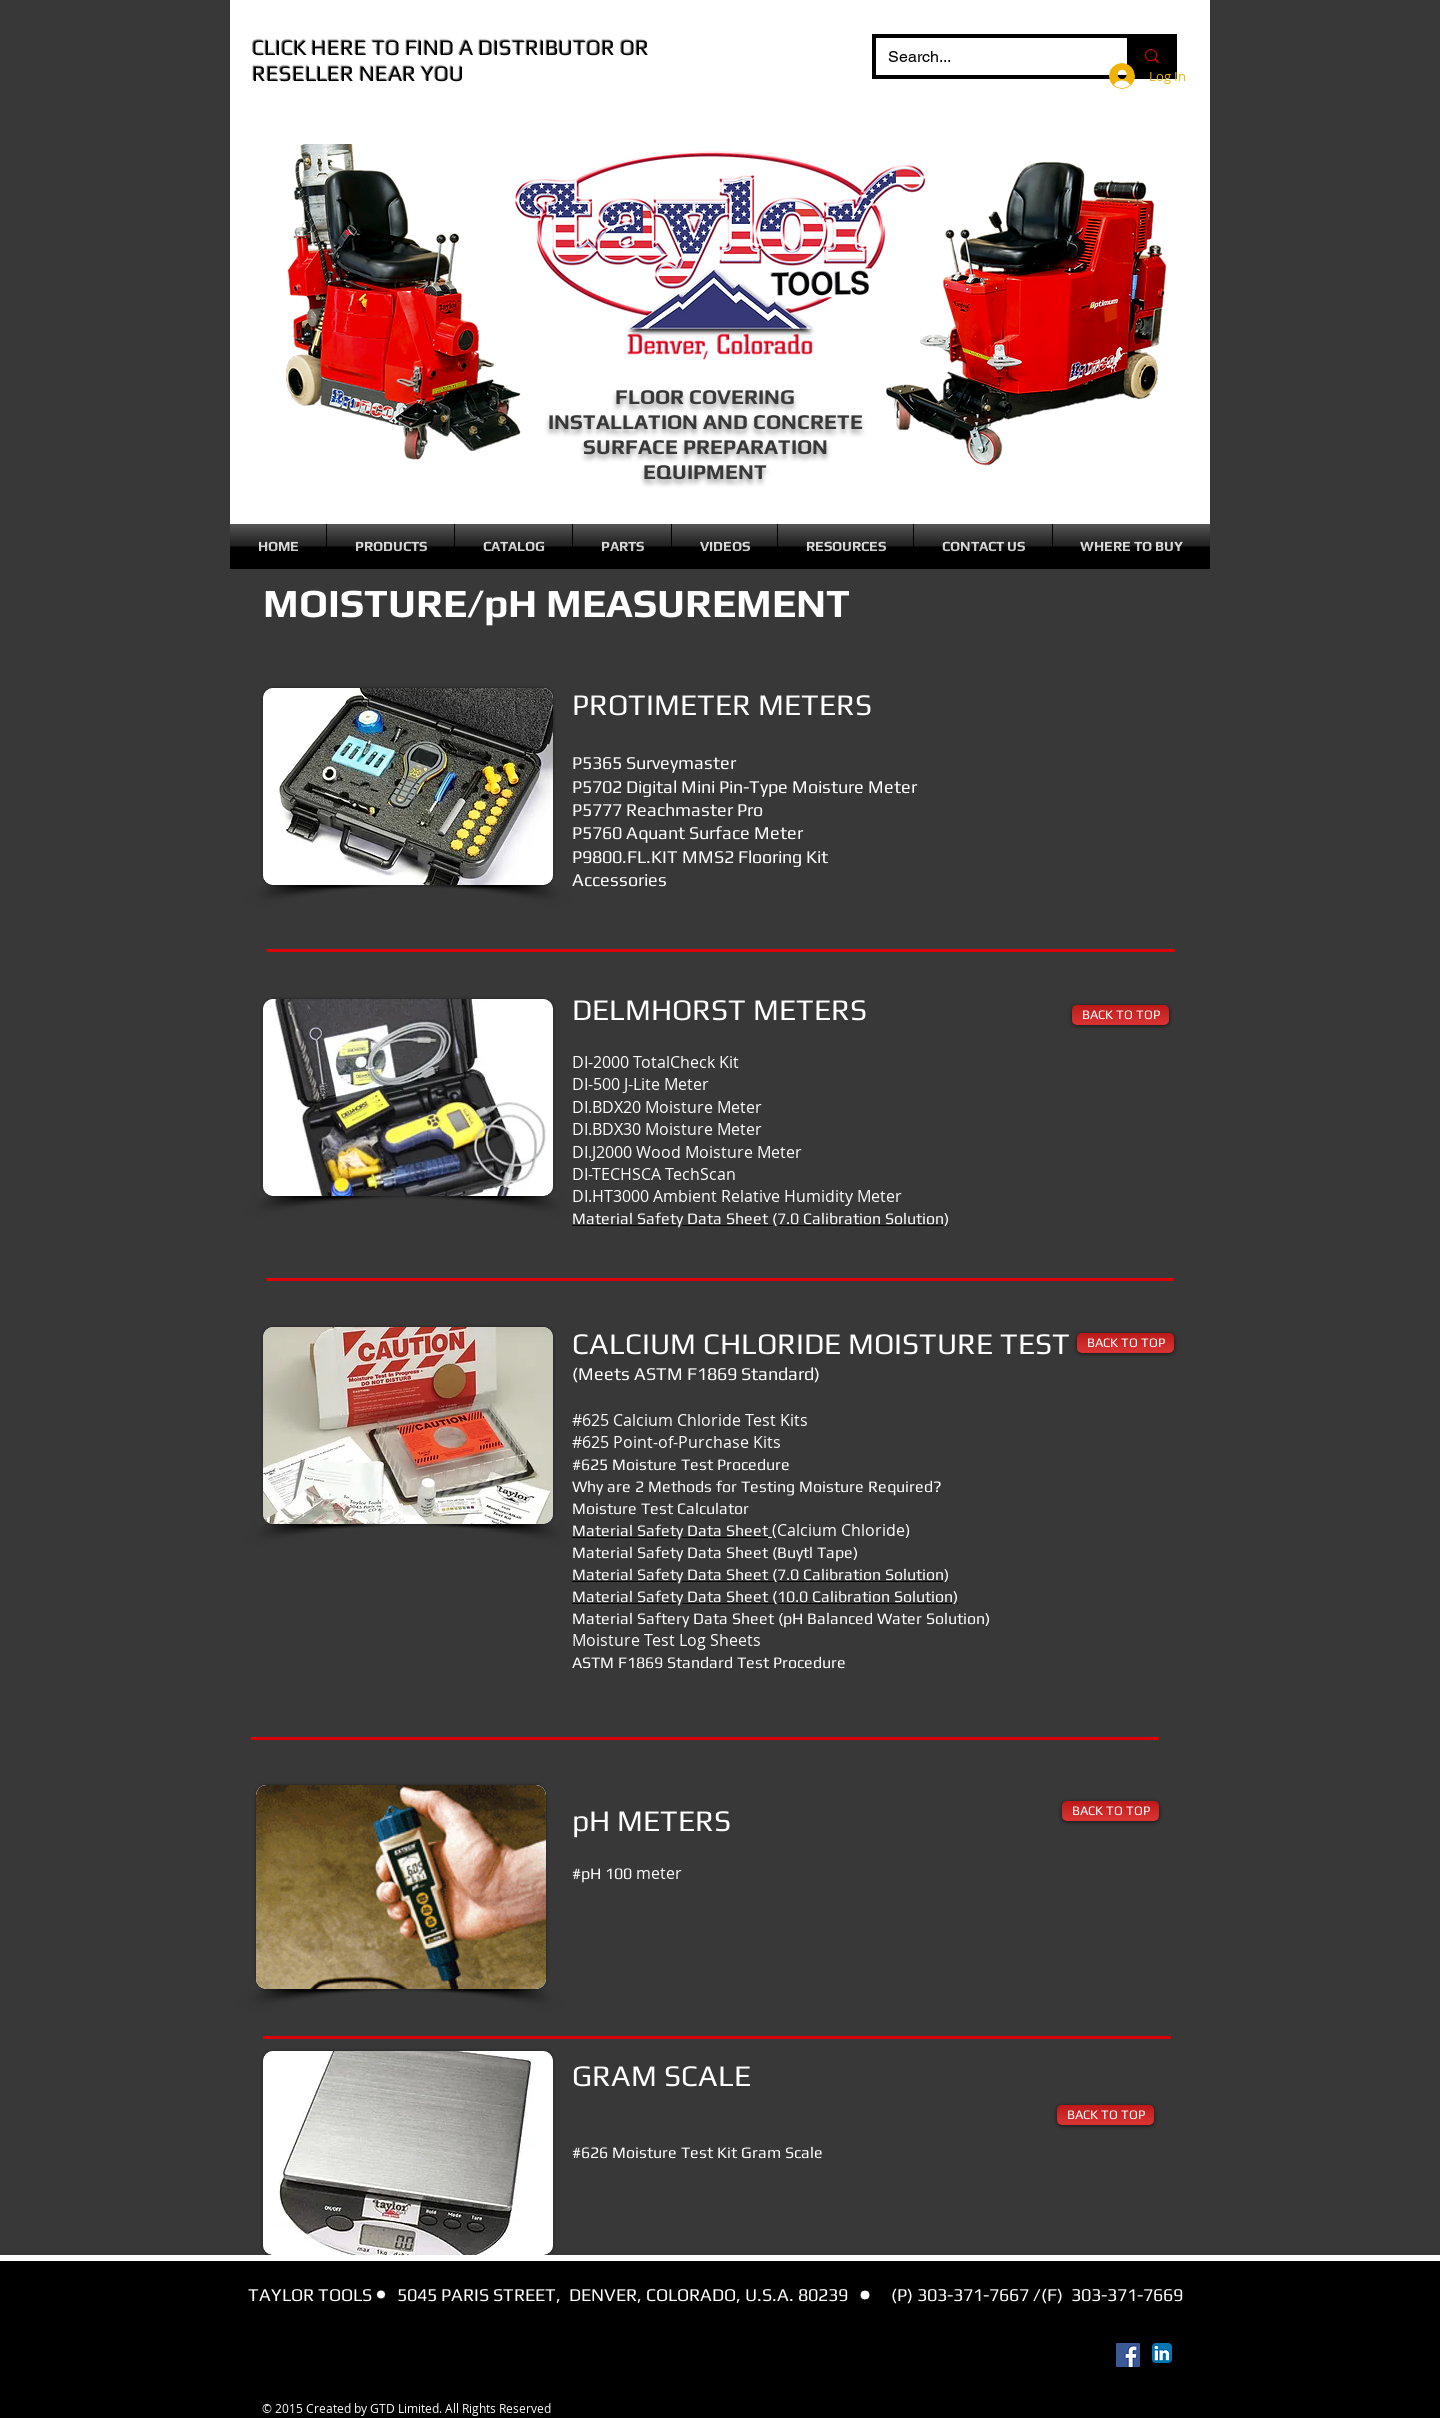 This screenshot has height=2418, width=1440. What do you see at coordinates (390, 546) in the screenshot?
I see `[button]` at bounding box center [390, 546].